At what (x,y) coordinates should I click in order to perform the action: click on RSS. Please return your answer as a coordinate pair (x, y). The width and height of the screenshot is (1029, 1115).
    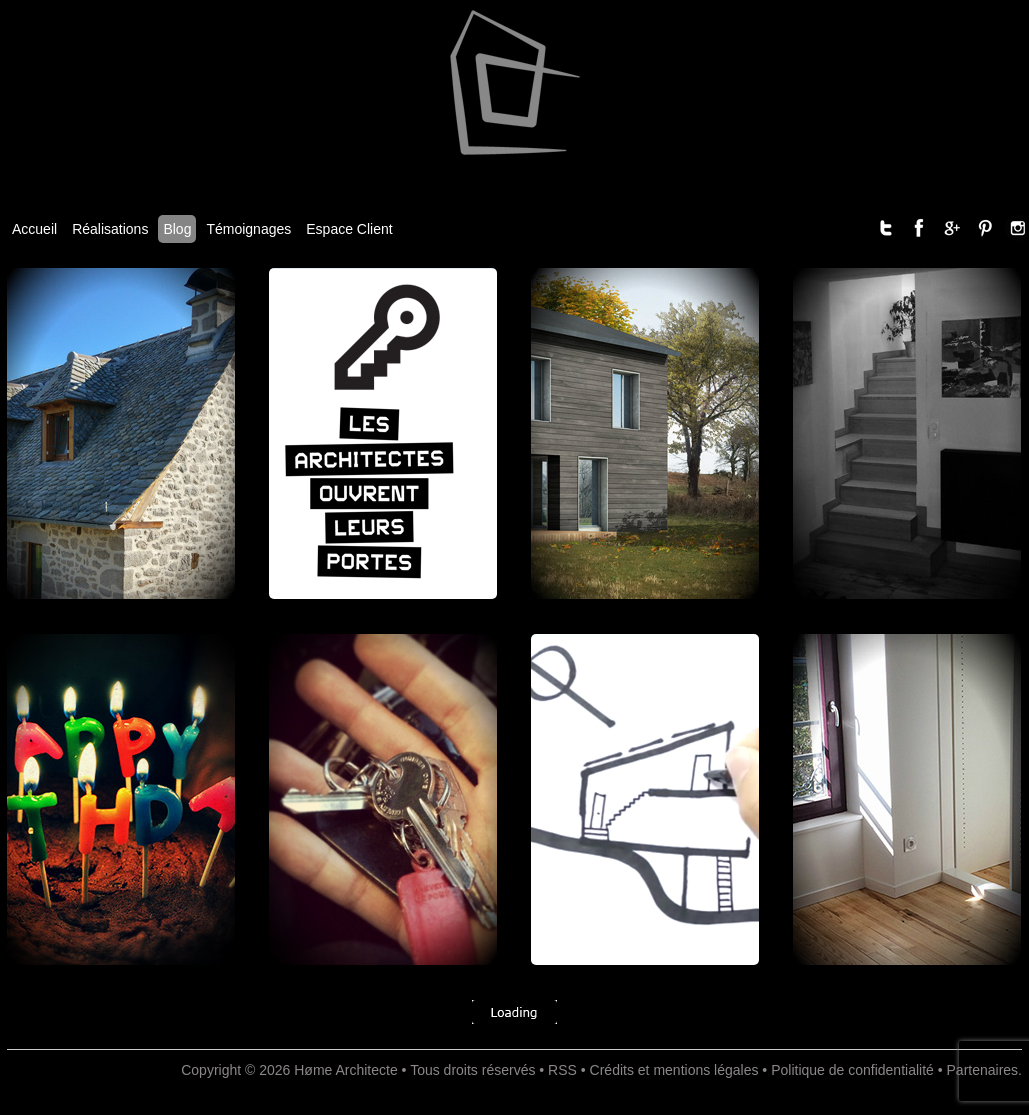
    Looking at the image, I should click on (562, 1070).